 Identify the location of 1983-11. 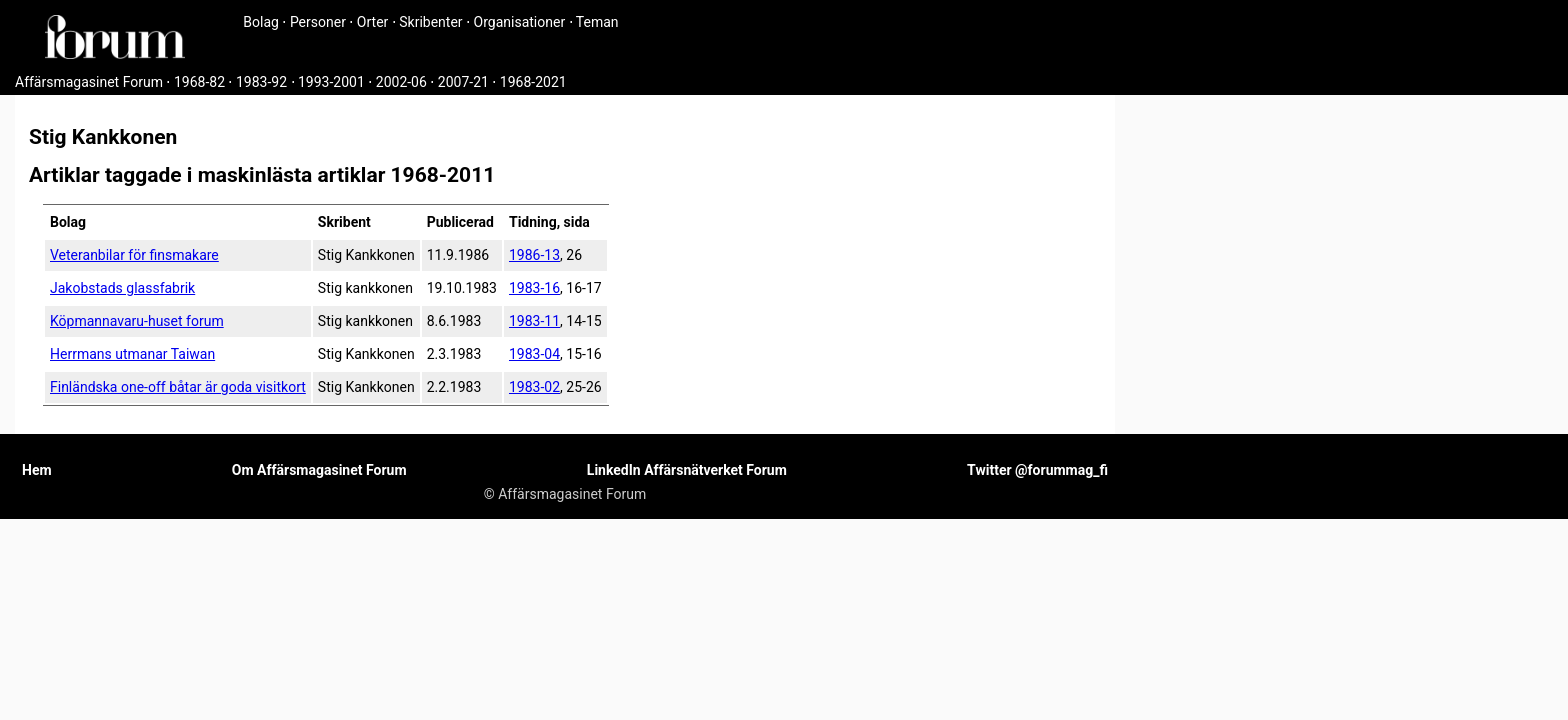
(534, 321).